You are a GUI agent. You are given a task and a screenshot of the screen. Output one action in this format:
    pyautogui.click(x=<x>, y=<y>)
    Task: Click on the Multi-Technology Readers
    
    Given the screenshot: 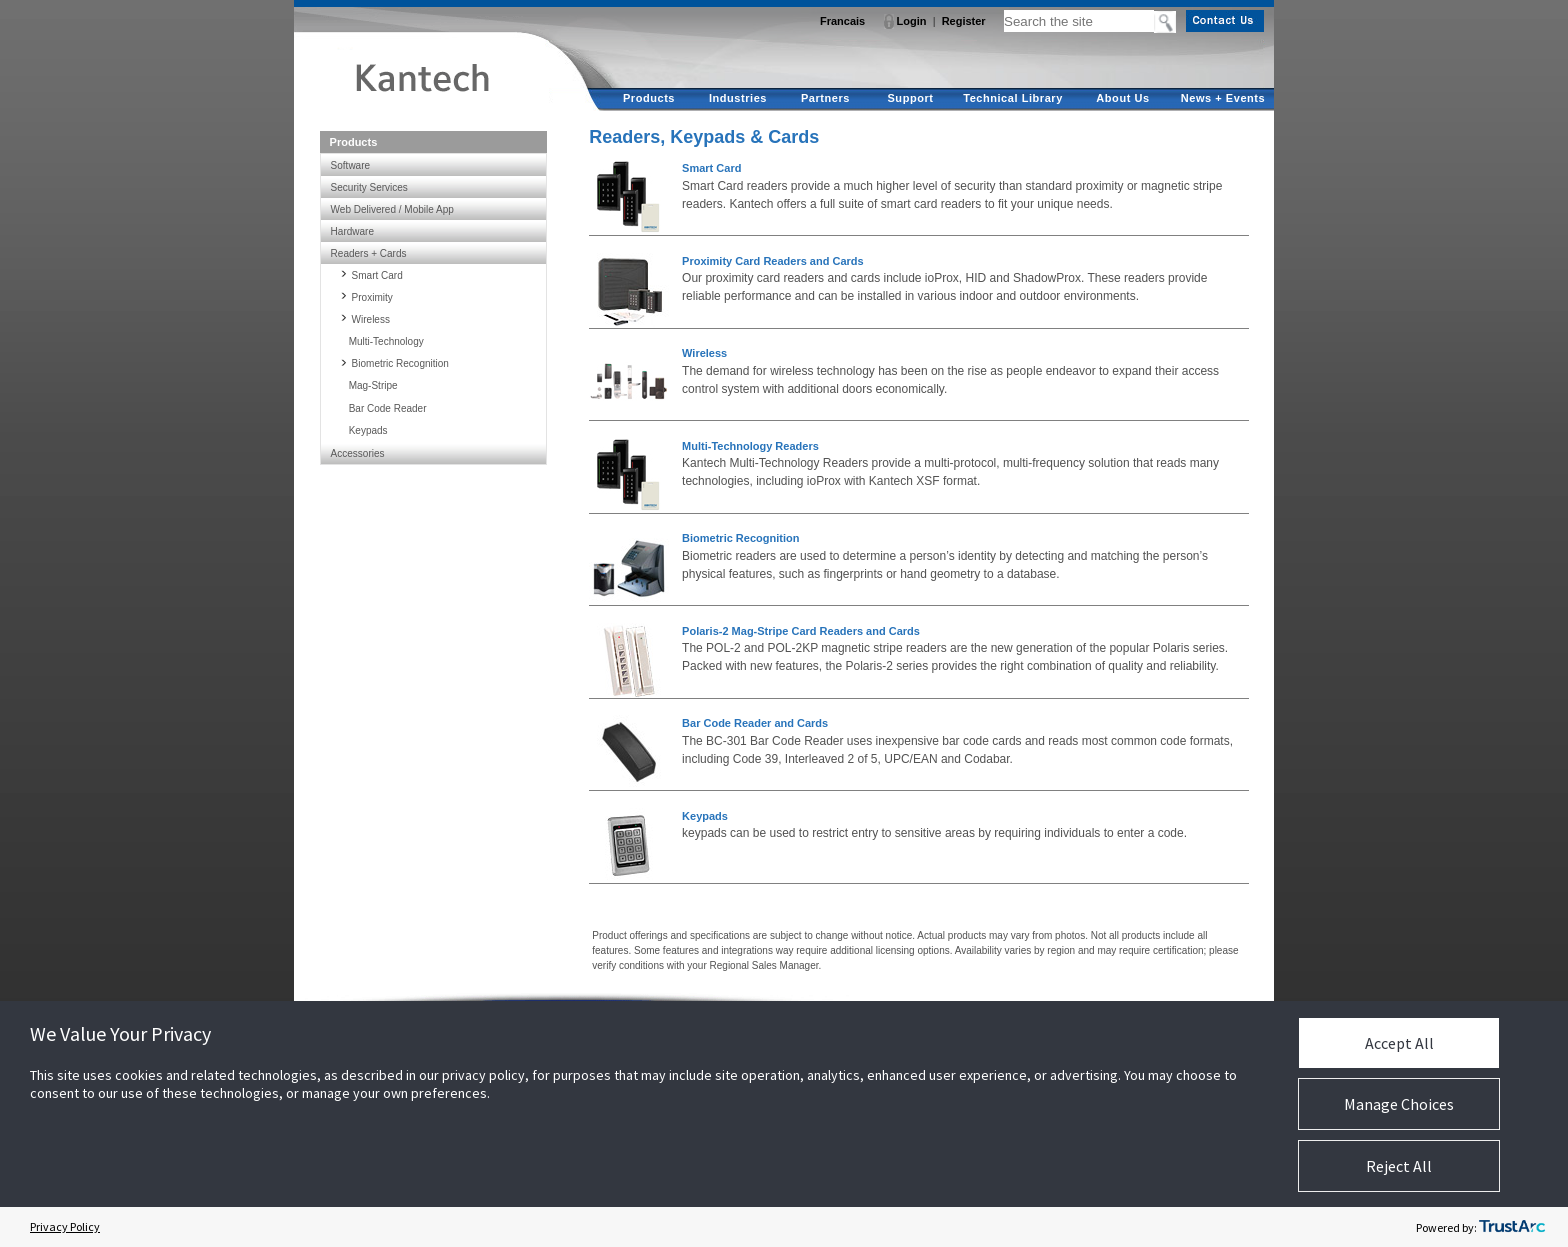 What is the action you would take?
    pyautogui.click(x=750, y=446)
    